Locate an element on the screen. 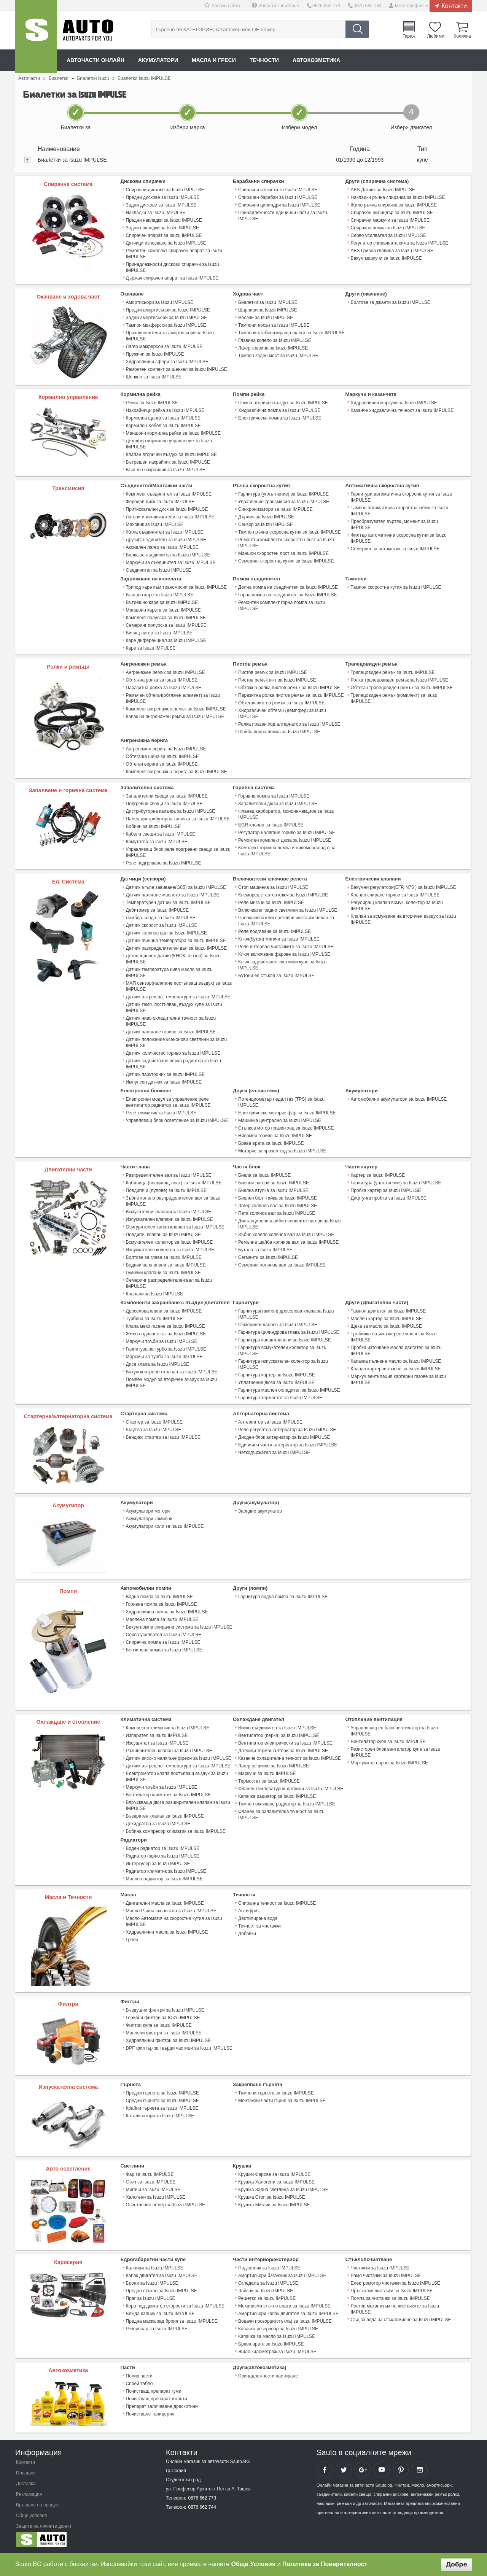  Гумички клапани за Isuzu IMPULSE is located at coordinates (163, 1272).